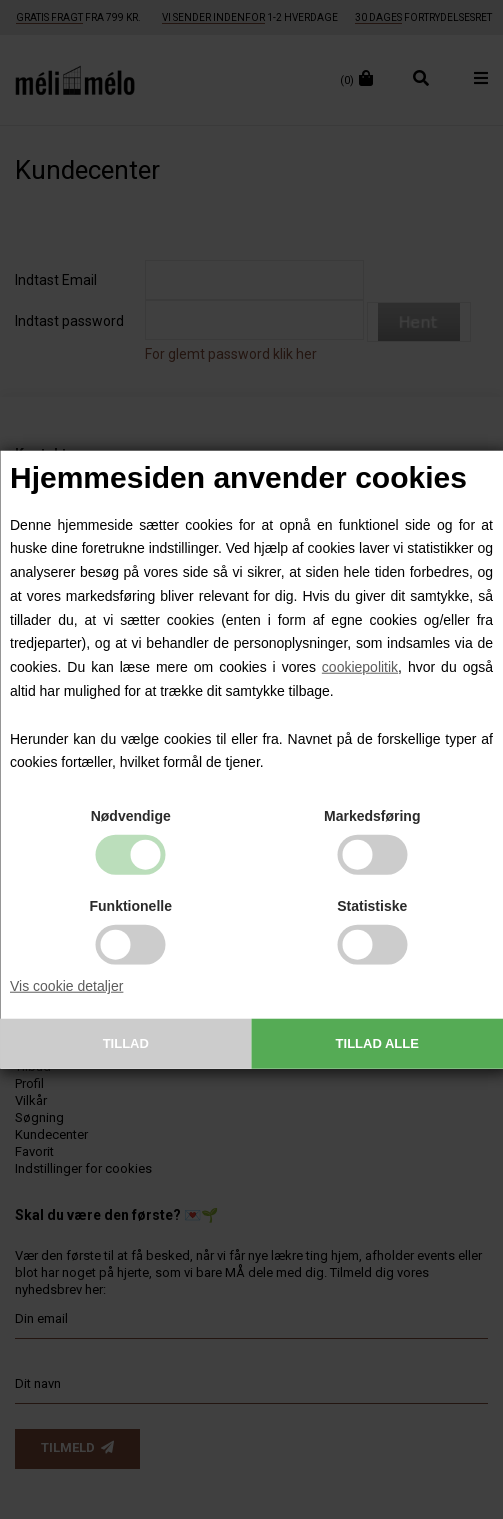  Describe the element at coordinates (131, 816) in the screenshot. I see `Nødvendige` at that location.